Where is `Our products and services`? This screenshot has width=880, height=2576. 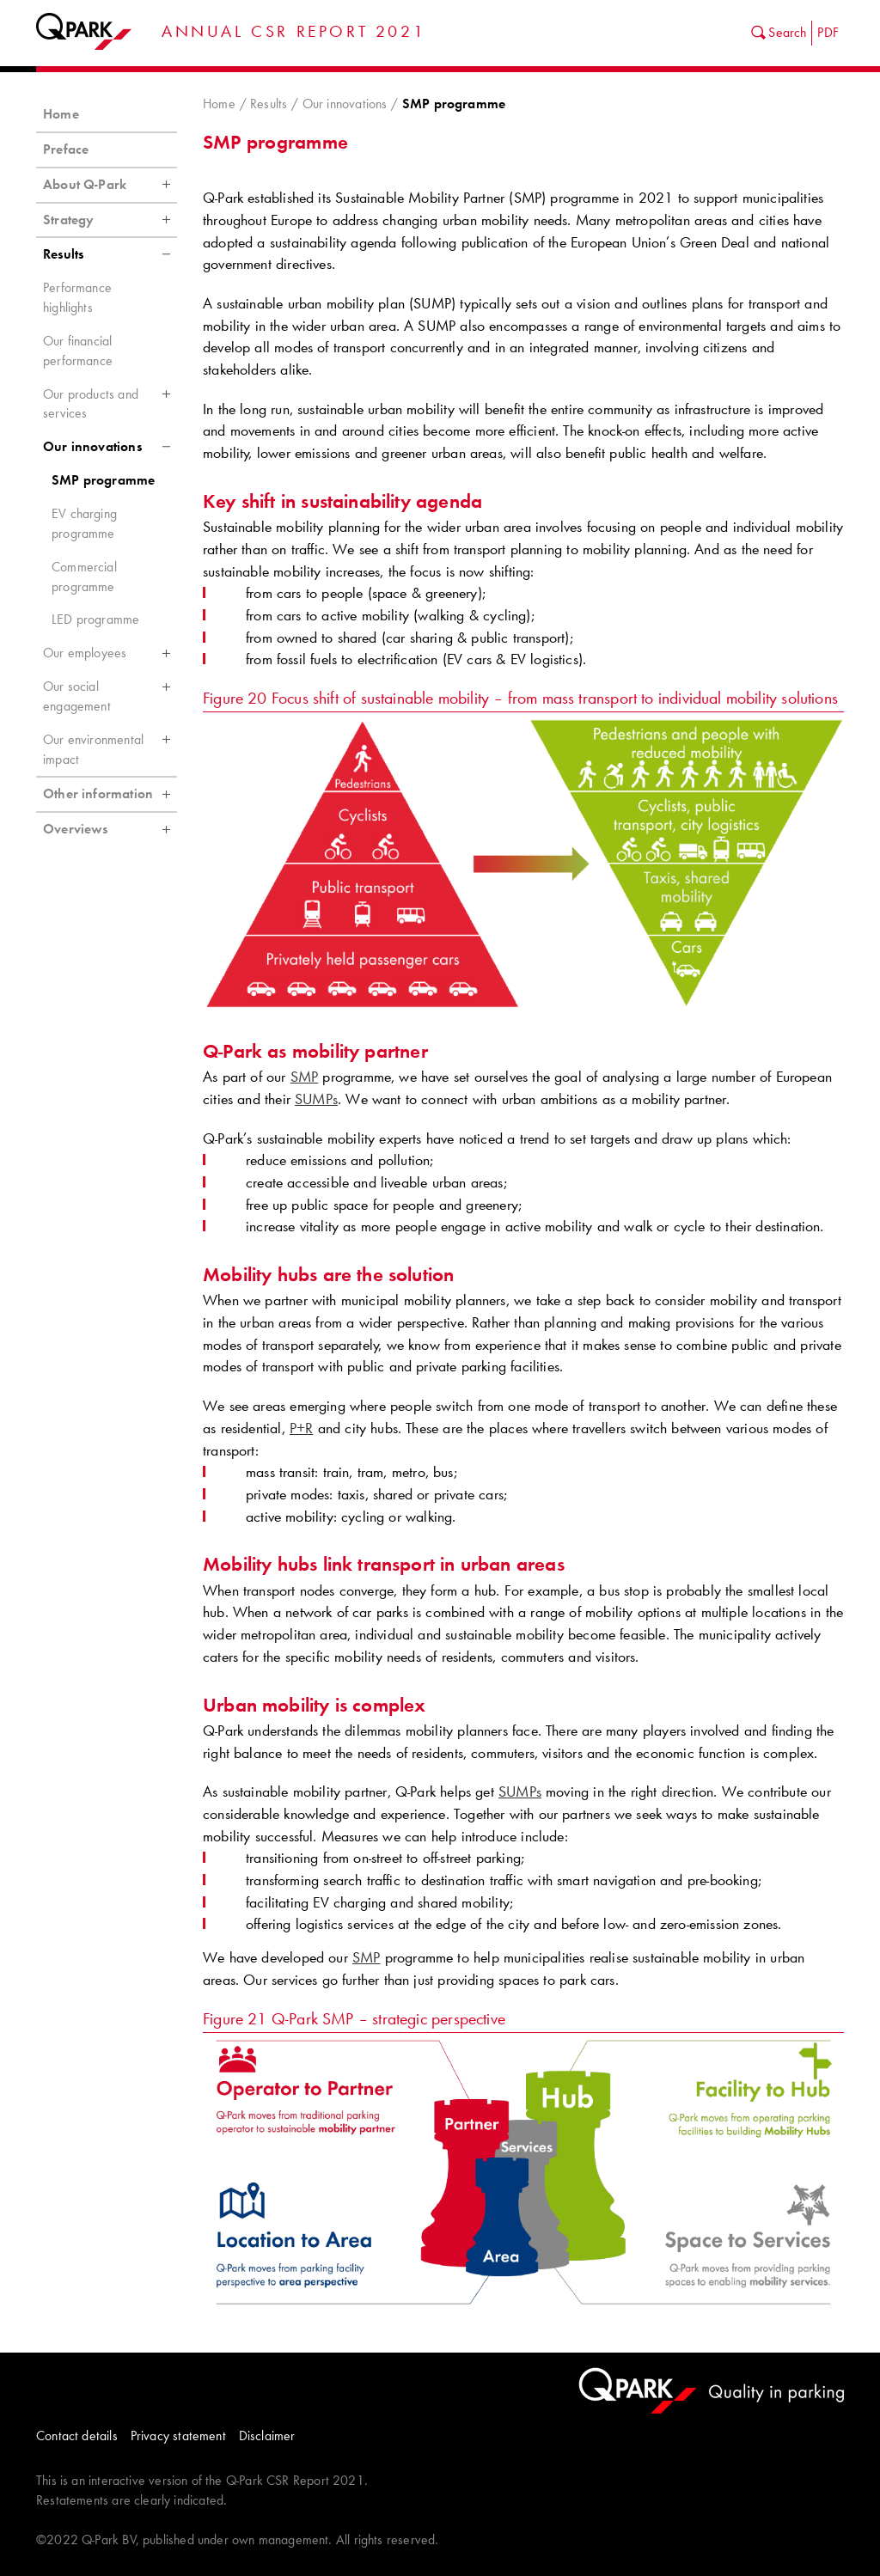 Our products and services is located at coordinates (110, 400).